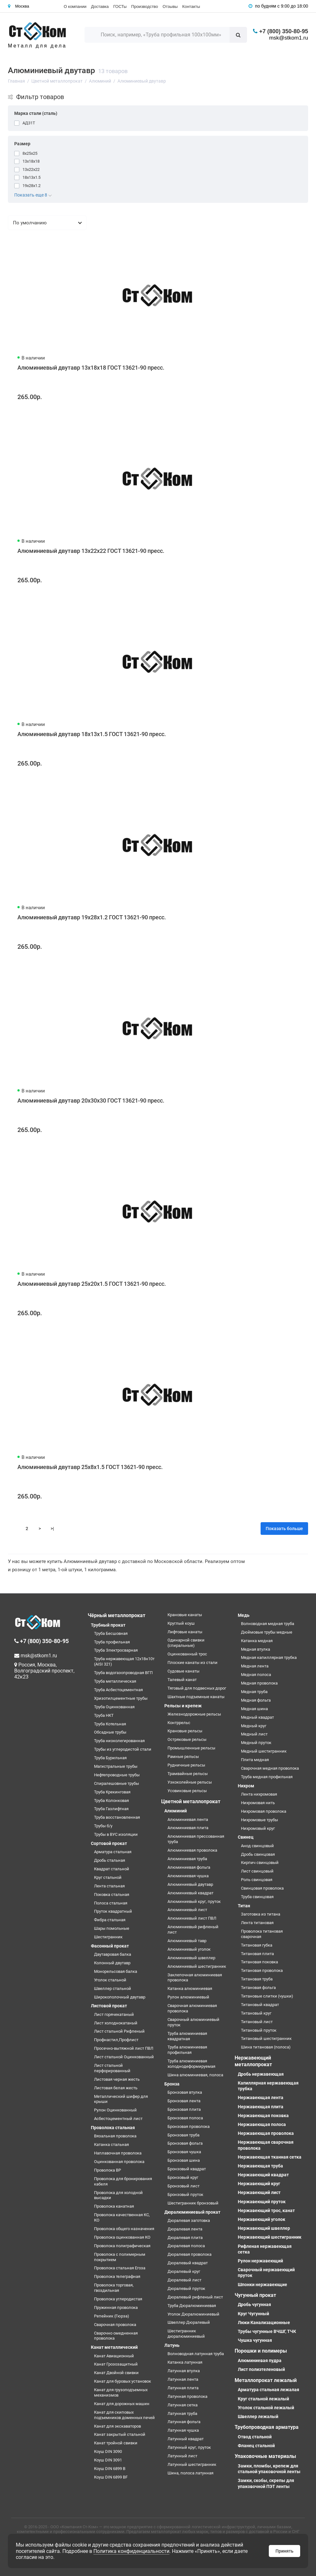 This screenshot has width=316, height=2576. Describe the element at coordinates (189, 2447) in the screenshot. I see `Латунный круг, пруток` at that location.